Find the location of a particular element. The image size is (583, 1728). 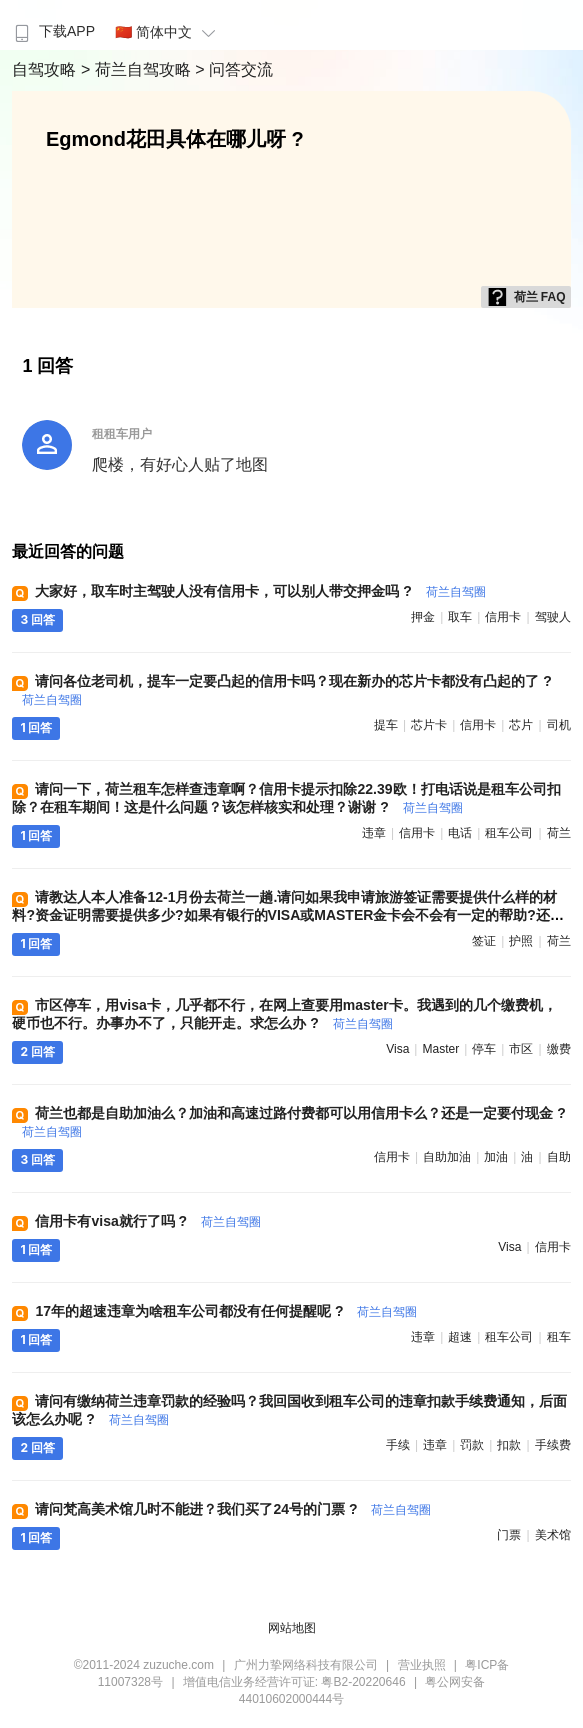

信用卡 is located at coordinates (503, 617).